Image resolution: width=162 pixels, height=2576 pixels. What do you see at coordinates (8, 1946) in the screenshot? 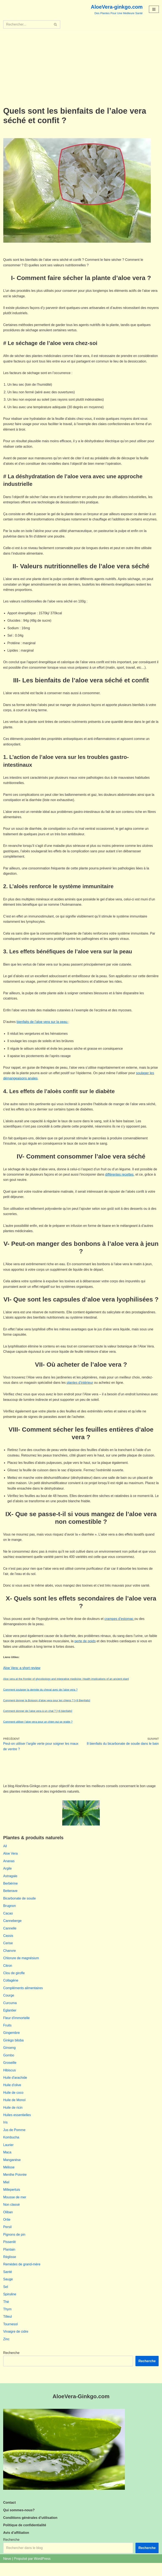
I see `Cassis` at bounding box center [8, 1946].